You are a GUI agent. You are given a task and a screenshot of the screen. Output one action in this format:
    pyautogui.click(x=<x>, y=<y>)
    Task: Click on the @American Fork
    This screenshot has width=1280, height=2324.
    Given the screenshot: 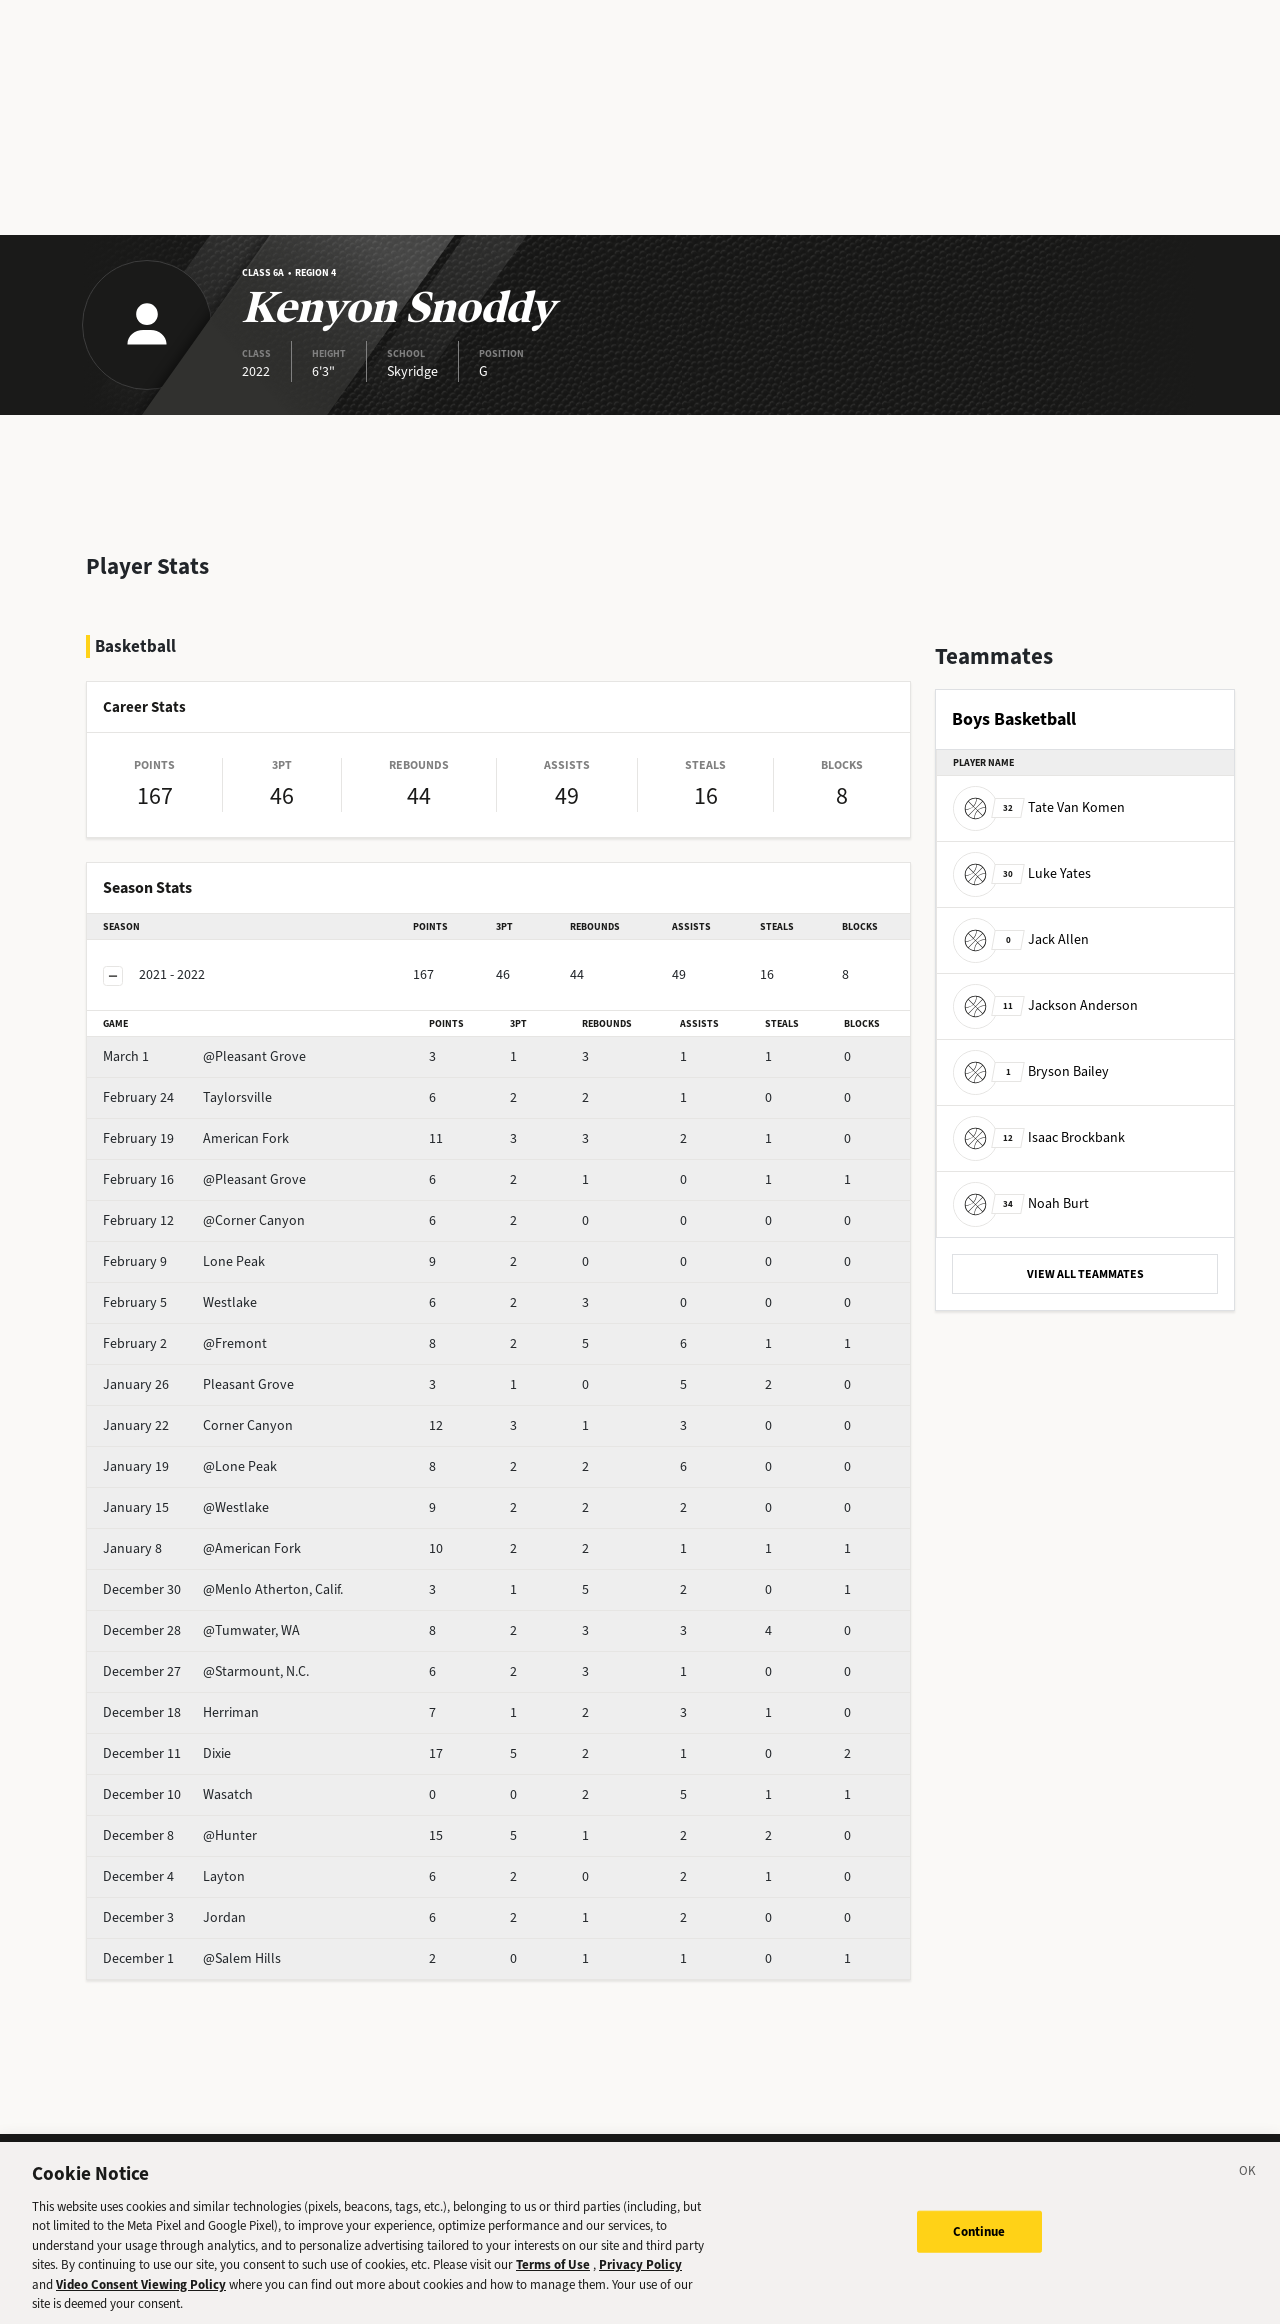 What is the action you would take?
    pyautogui.click(x=202, y=1548)
    